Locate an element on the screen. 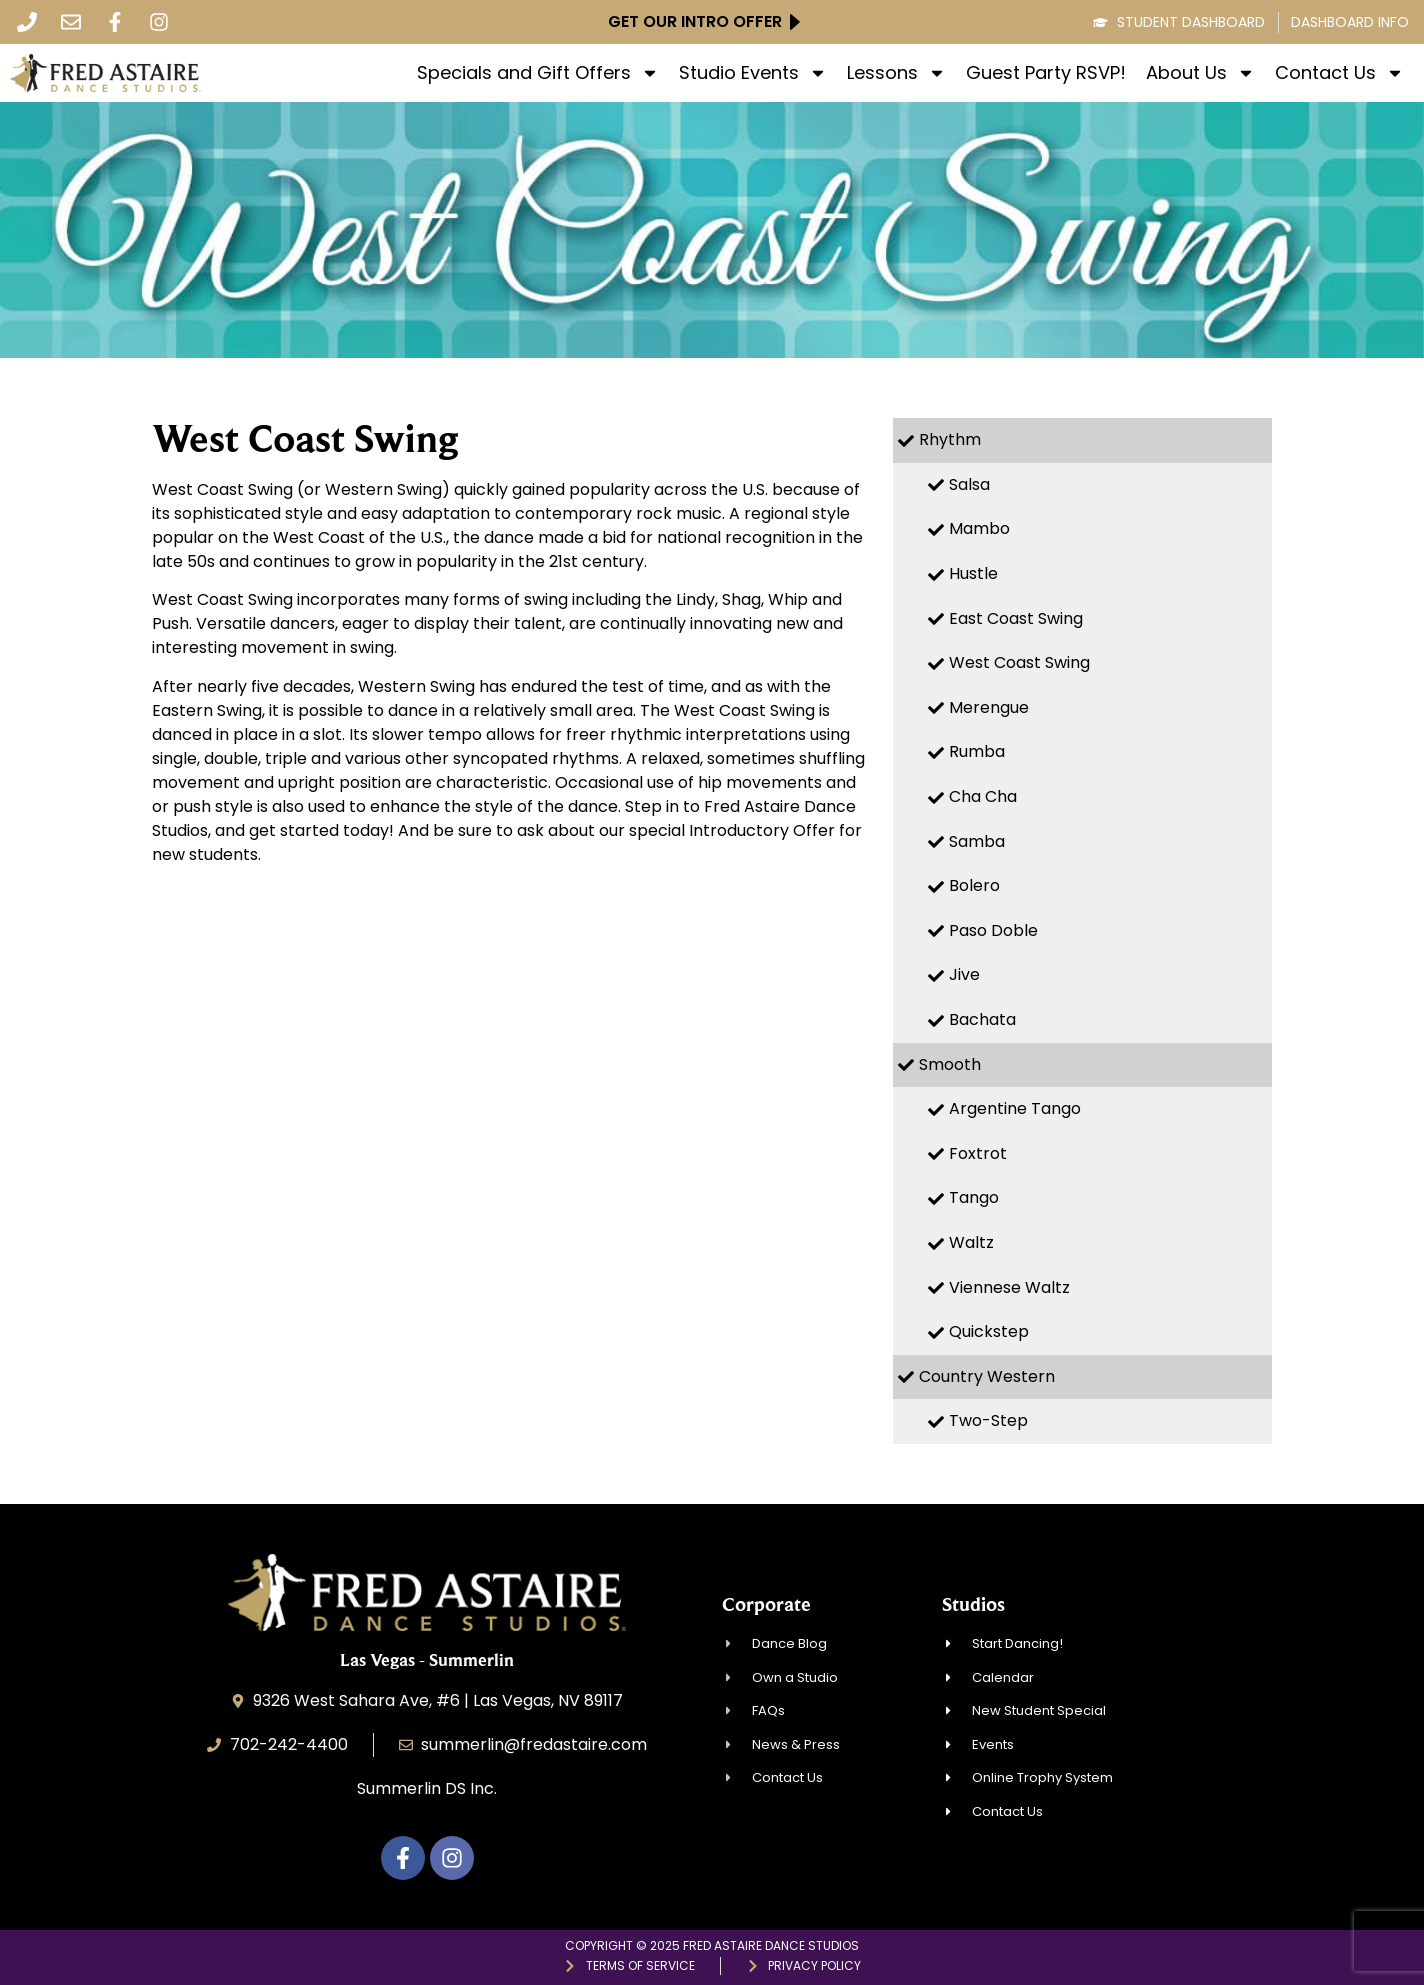  East Coast Swing is located at coordinates (1016, 618).